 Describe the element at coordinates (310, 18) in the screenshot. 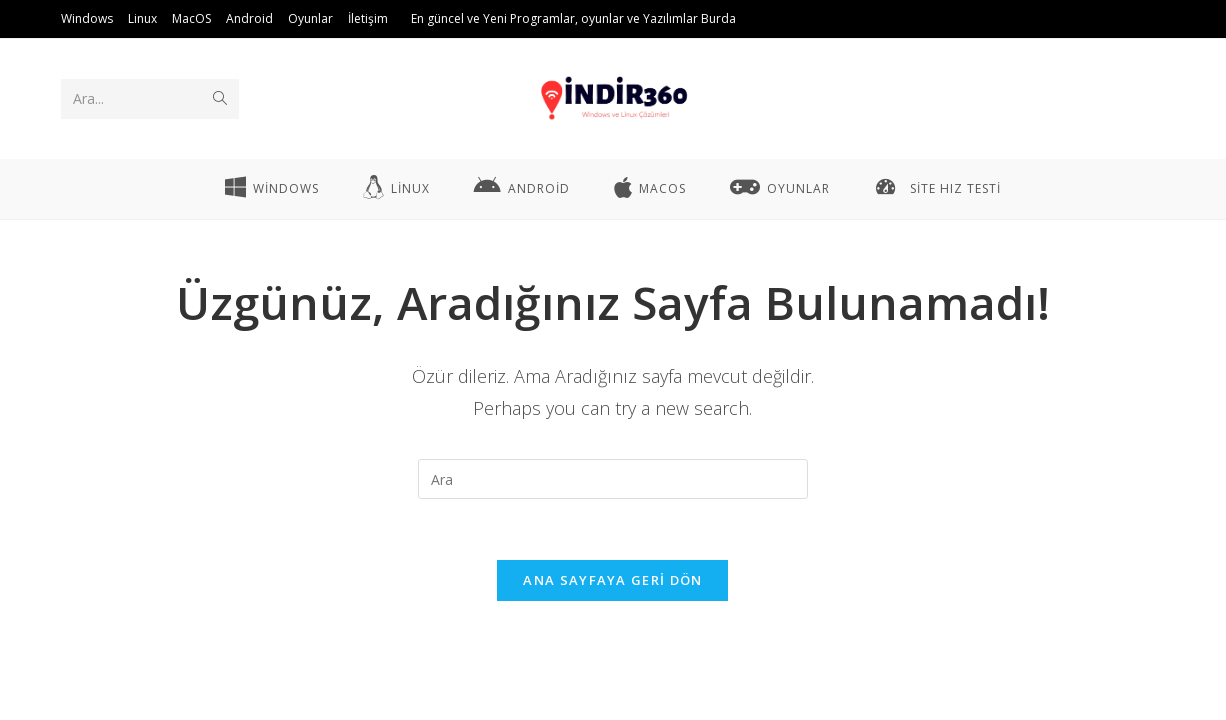

I see `Oyunlar` at that location.